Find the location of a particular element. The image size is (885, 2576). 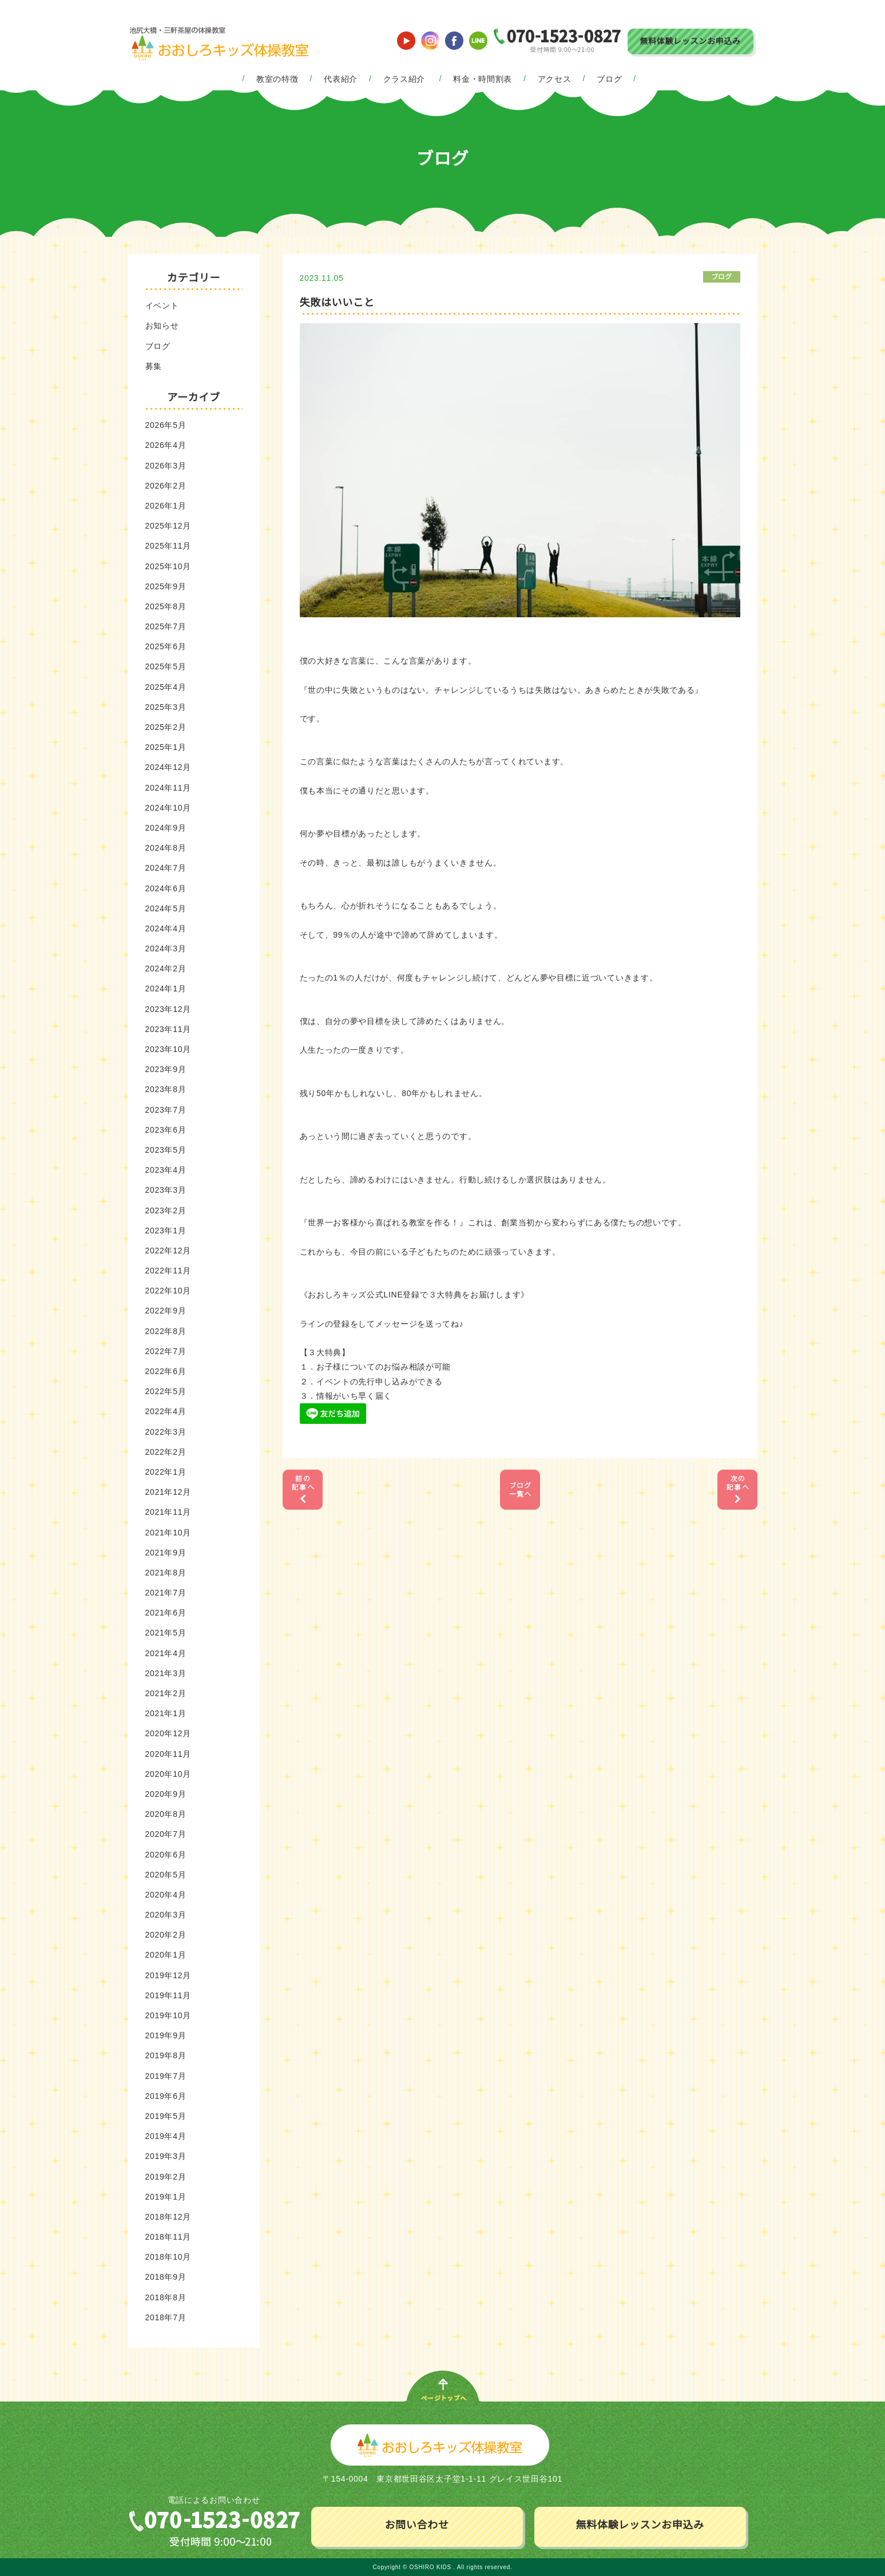

2019年10月 is located at coordinates (168, 2015).